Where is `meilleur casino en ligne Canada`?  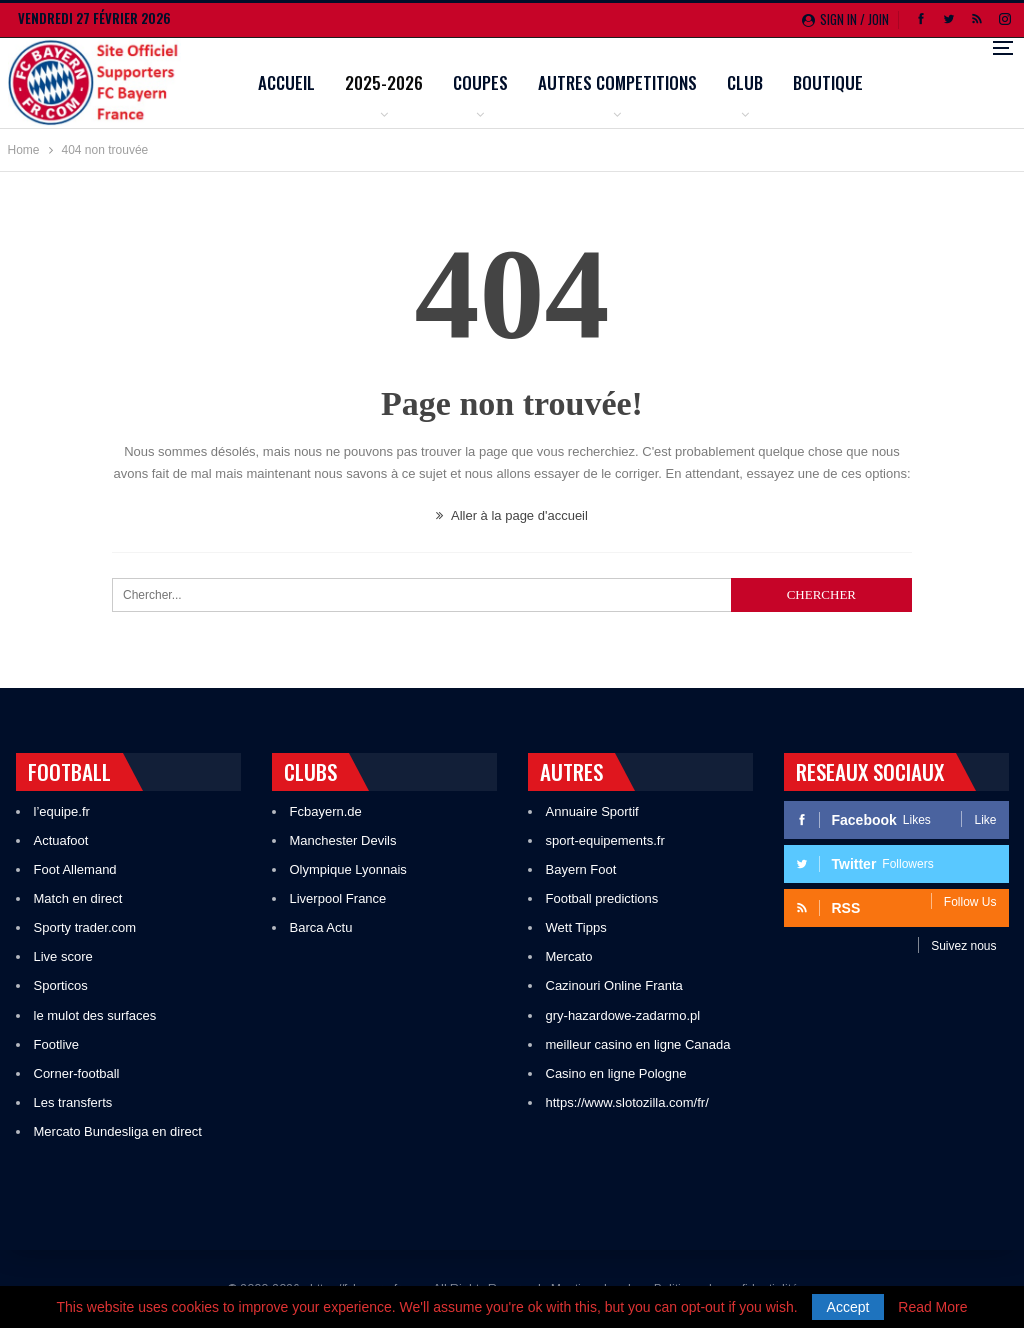
meilleur casino en ligne Canada is located at coordinates (638, 1044).